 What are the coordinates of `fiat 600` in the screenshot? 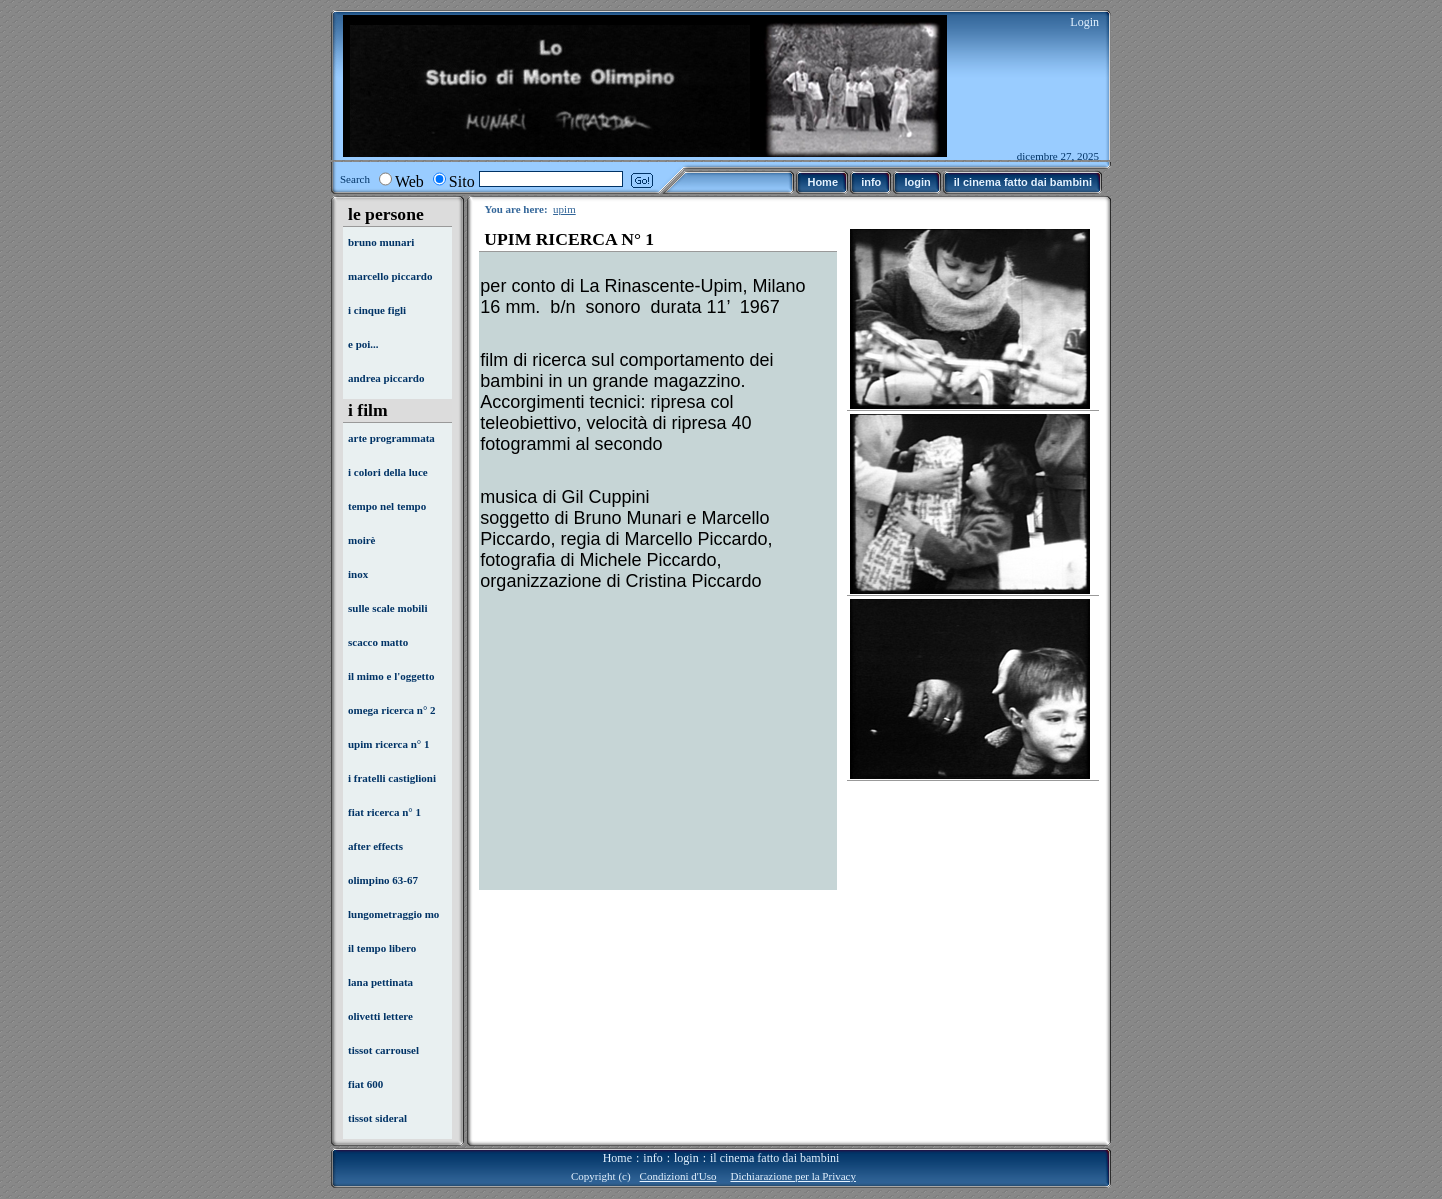 It's located at (365, 1084).